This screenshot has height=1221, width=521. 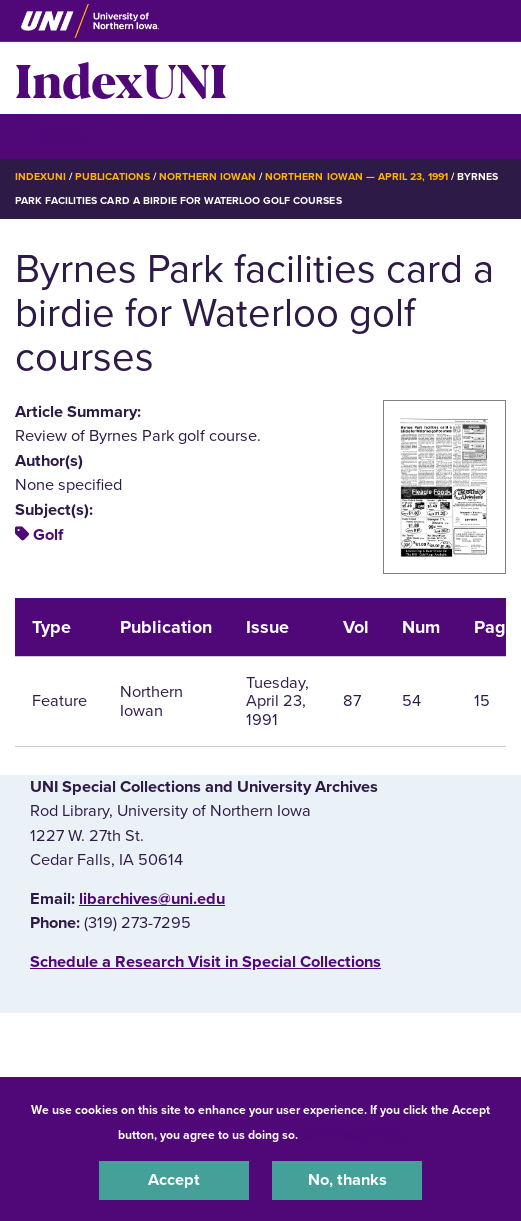 I want to click on ☰ Menu [button], so click(x=50, y=135).